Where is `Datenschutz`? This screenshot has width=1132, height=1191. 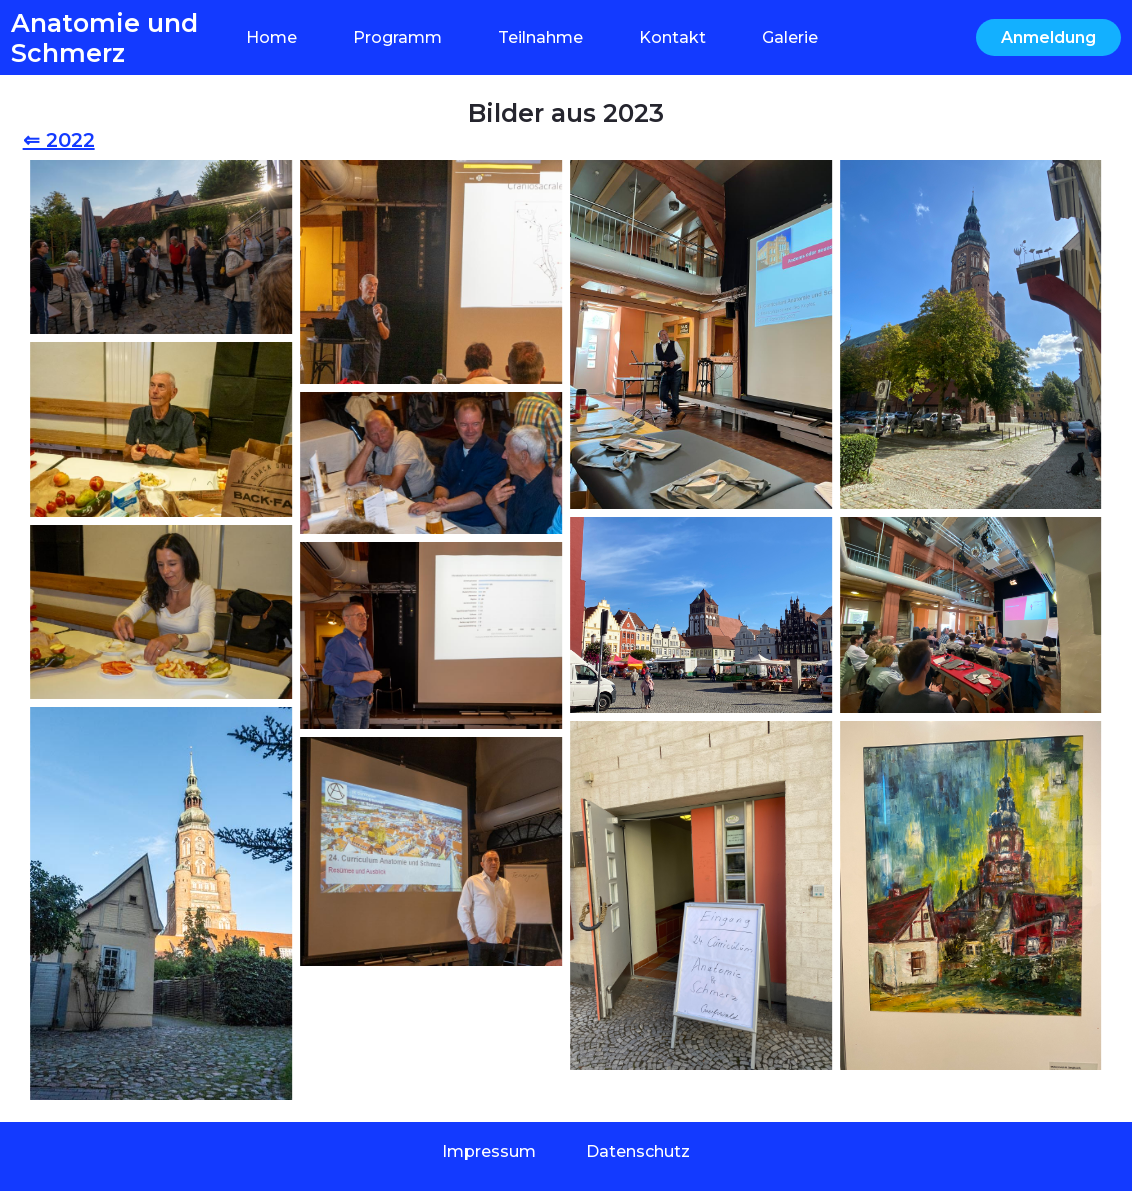
Datenschutz is located at coordinates (638, 1151).